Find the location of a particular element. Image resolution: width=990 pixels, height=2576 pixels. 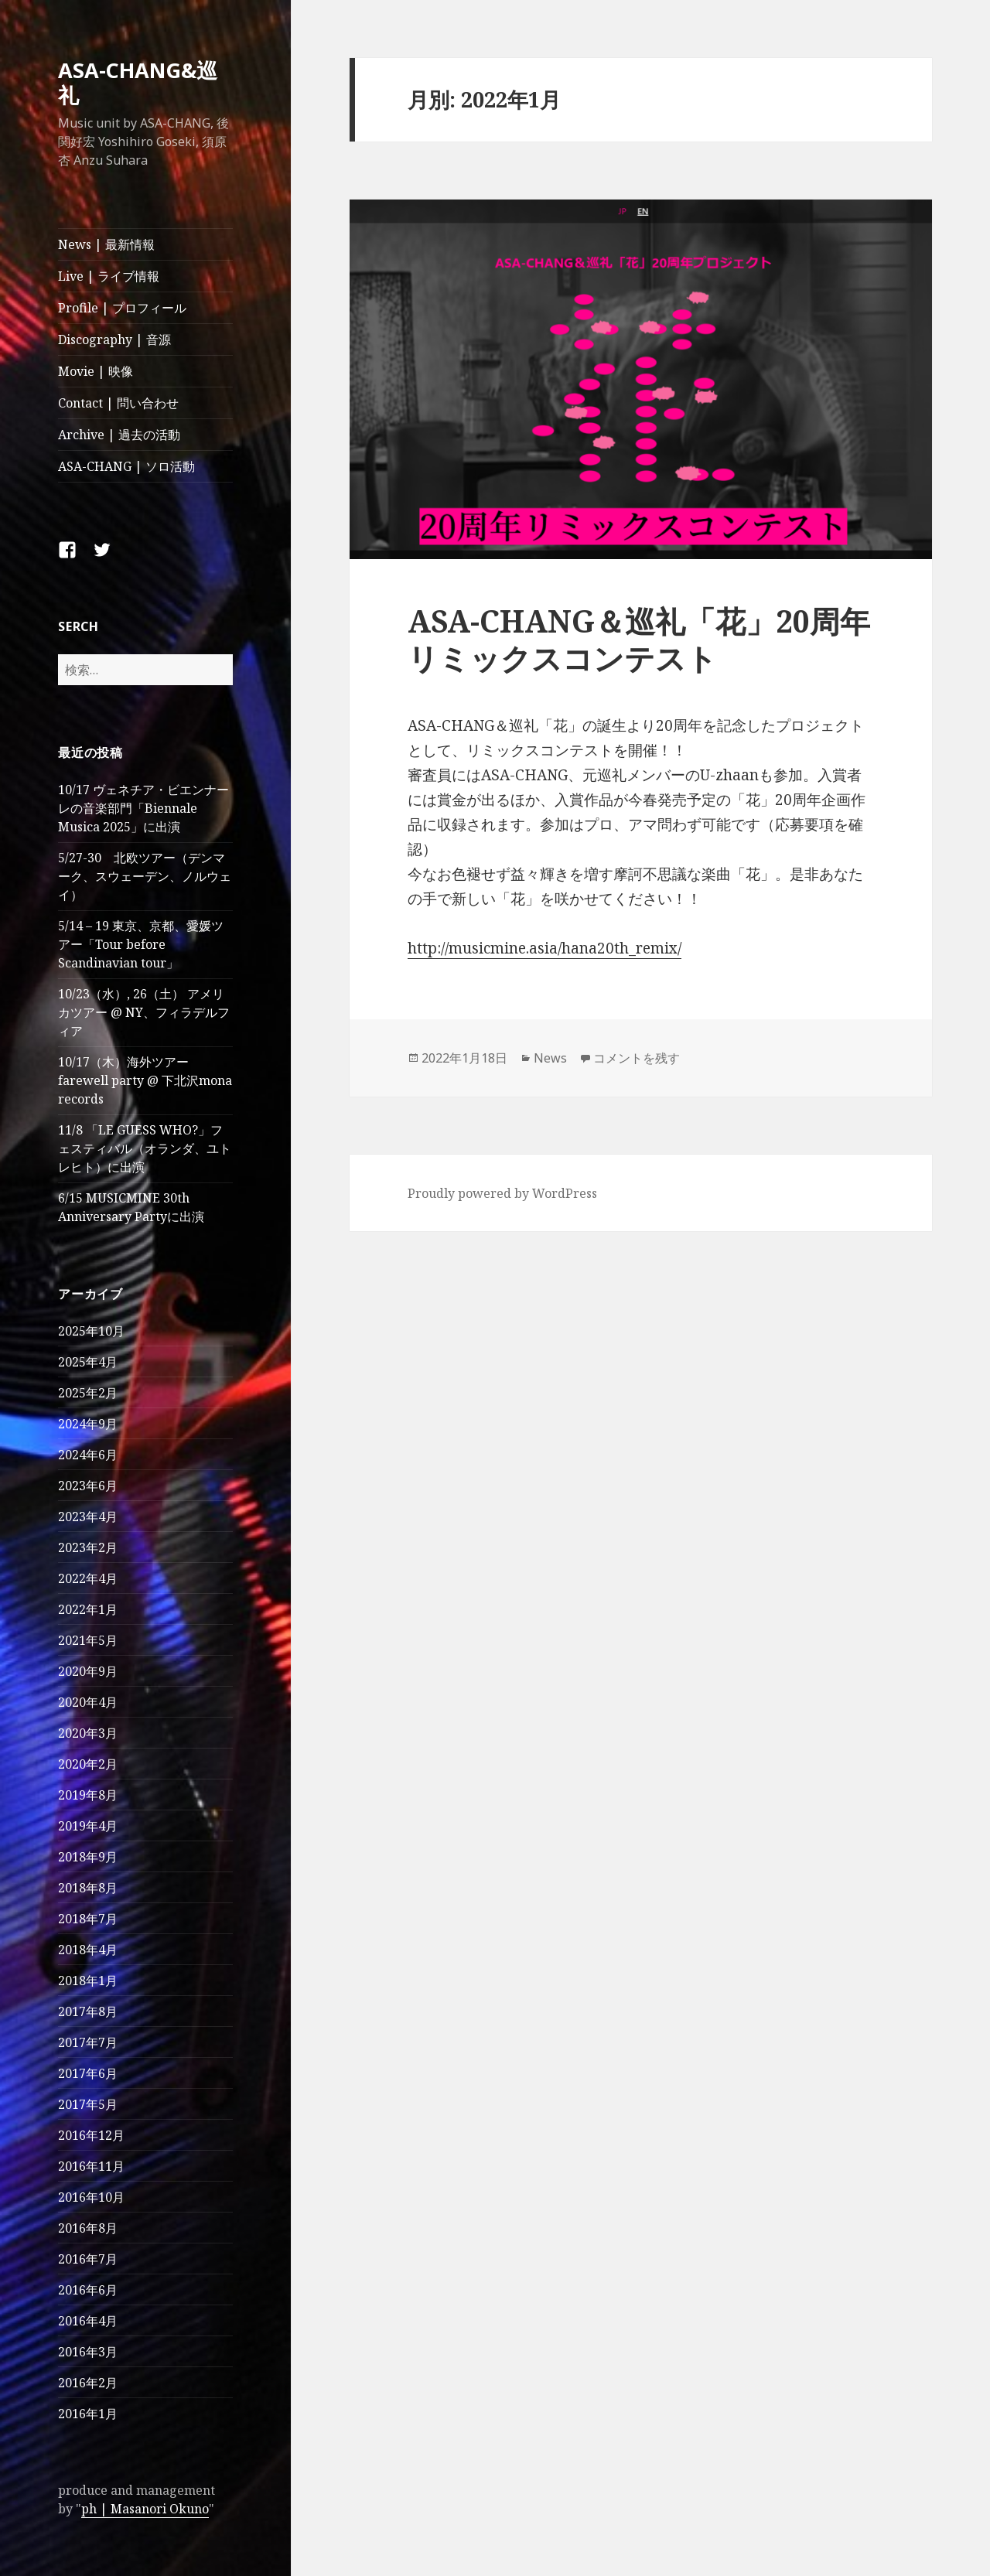

ASA-CHANG＆巡礼「花」20周年リミックスコンテスト is located at coordinates (639, 639).